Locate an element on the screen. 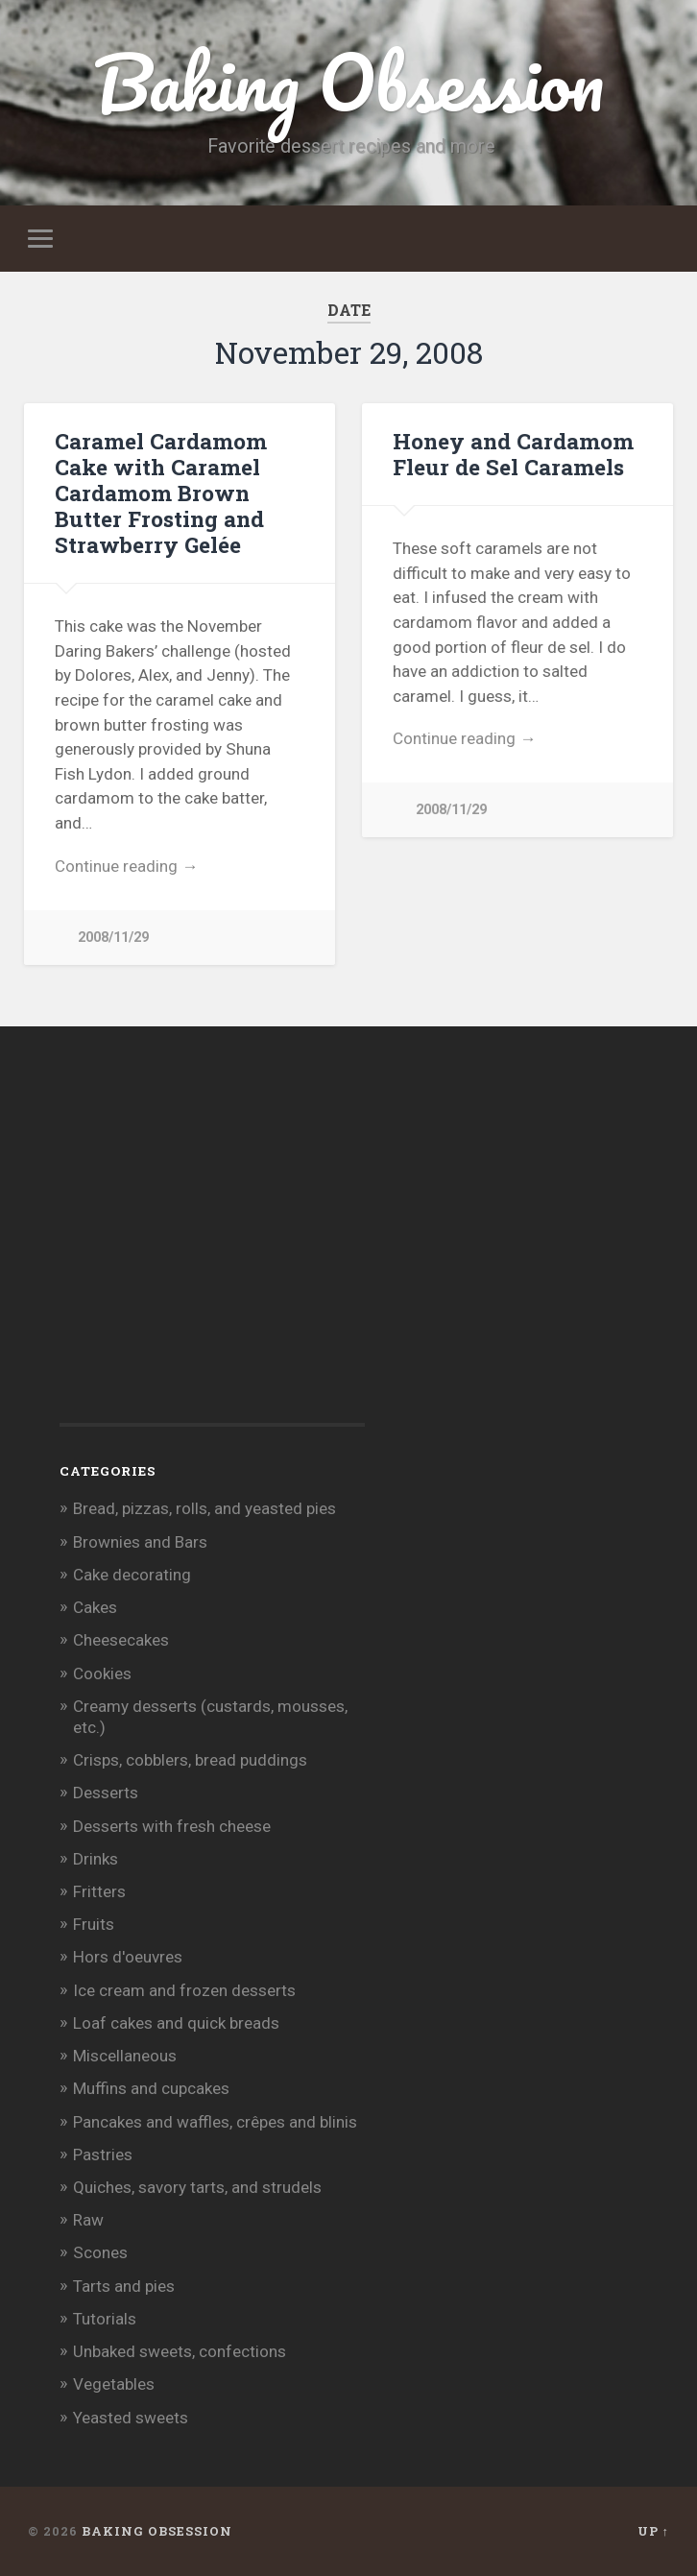  Cake decorating is located at coordinates (132, 1574).